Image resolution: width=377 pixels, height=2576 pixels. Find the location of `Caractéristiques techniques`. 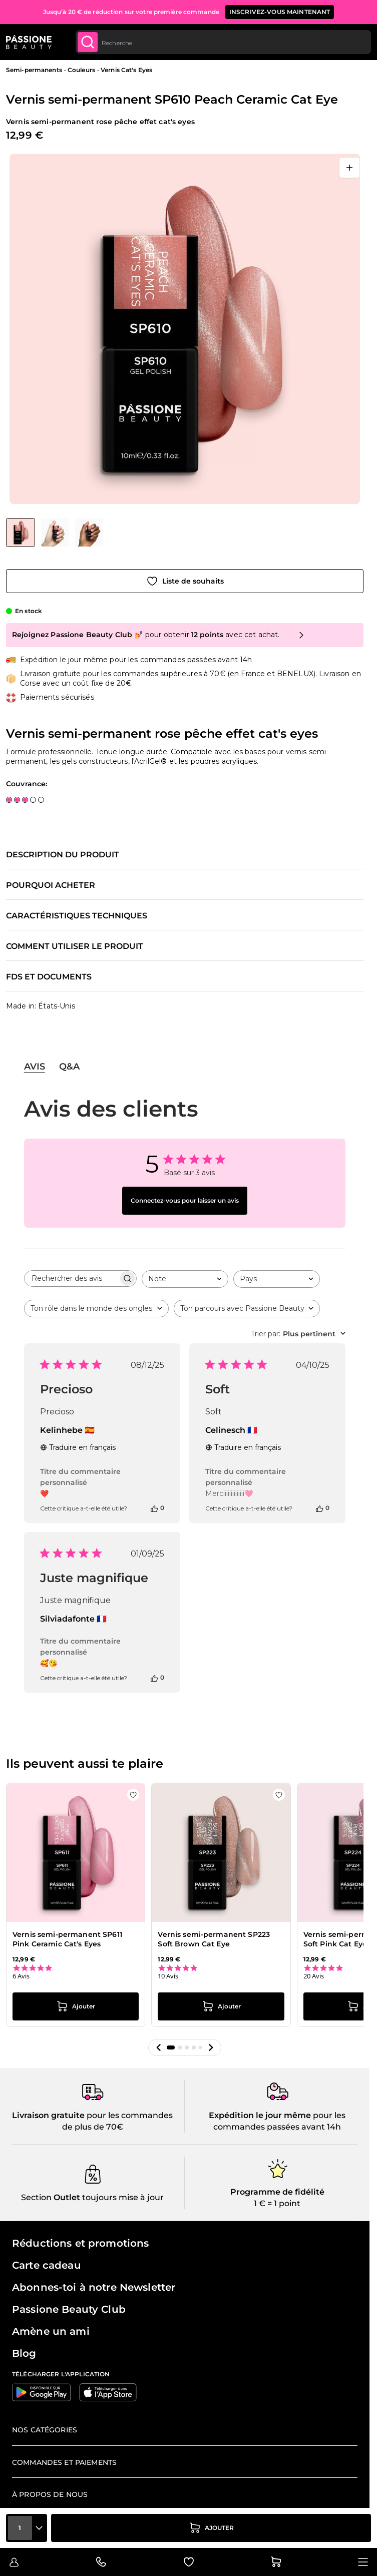

Caractéristiques techniques is located at coordinates (76, 916).